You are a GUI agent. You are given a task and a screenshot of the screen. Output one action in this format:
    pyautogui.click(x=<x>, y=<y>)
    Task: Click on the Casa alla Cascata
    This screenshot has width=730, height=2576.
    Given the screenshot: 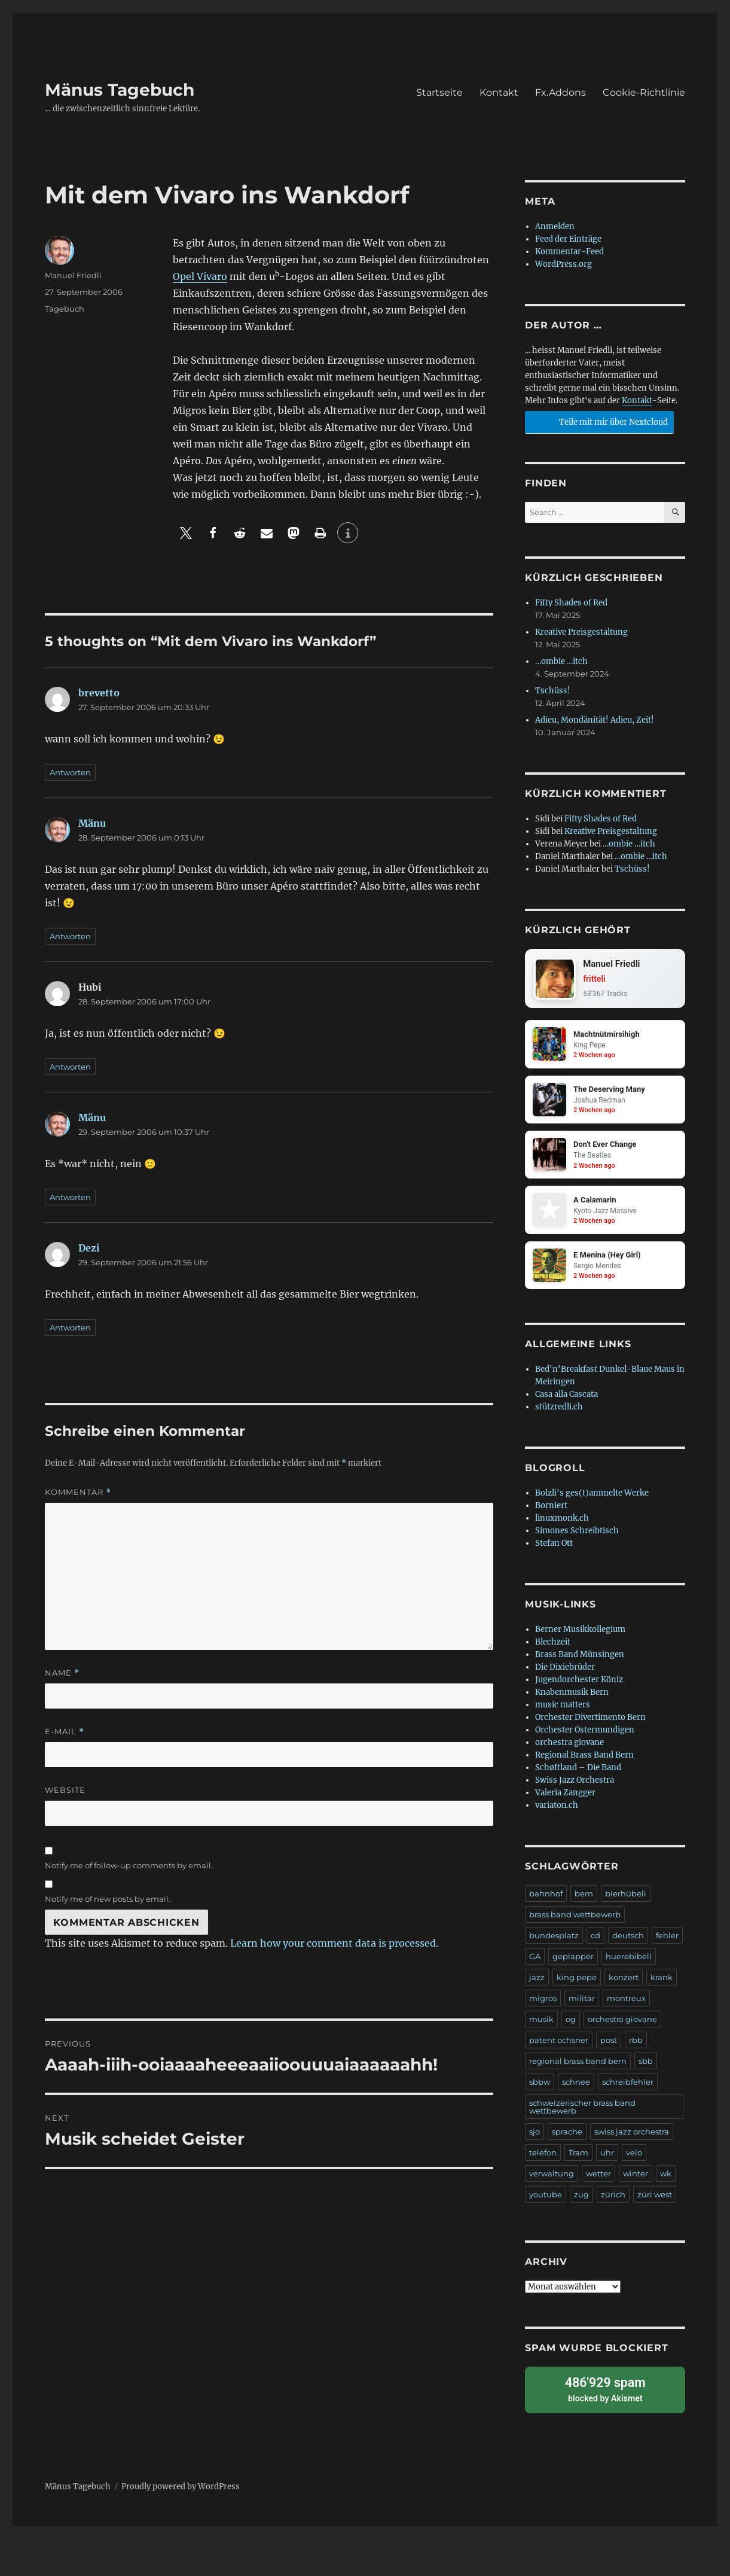 What is the action you would take?
    pyautogui.click(x=566, y=1401)
    